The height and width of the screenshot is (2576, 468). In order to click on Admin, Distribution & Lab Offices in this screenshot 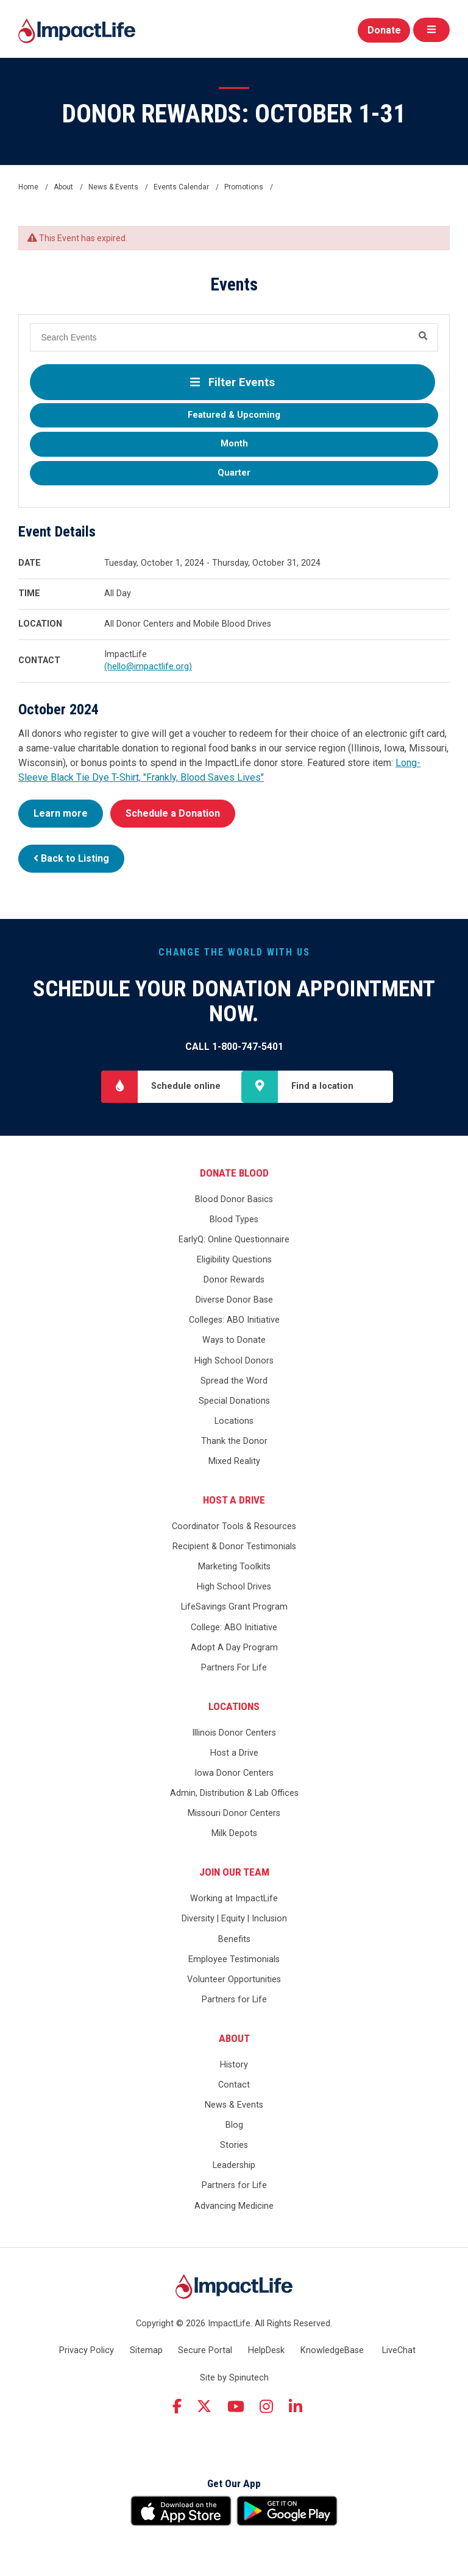, I will do `click(234, 1793)`.